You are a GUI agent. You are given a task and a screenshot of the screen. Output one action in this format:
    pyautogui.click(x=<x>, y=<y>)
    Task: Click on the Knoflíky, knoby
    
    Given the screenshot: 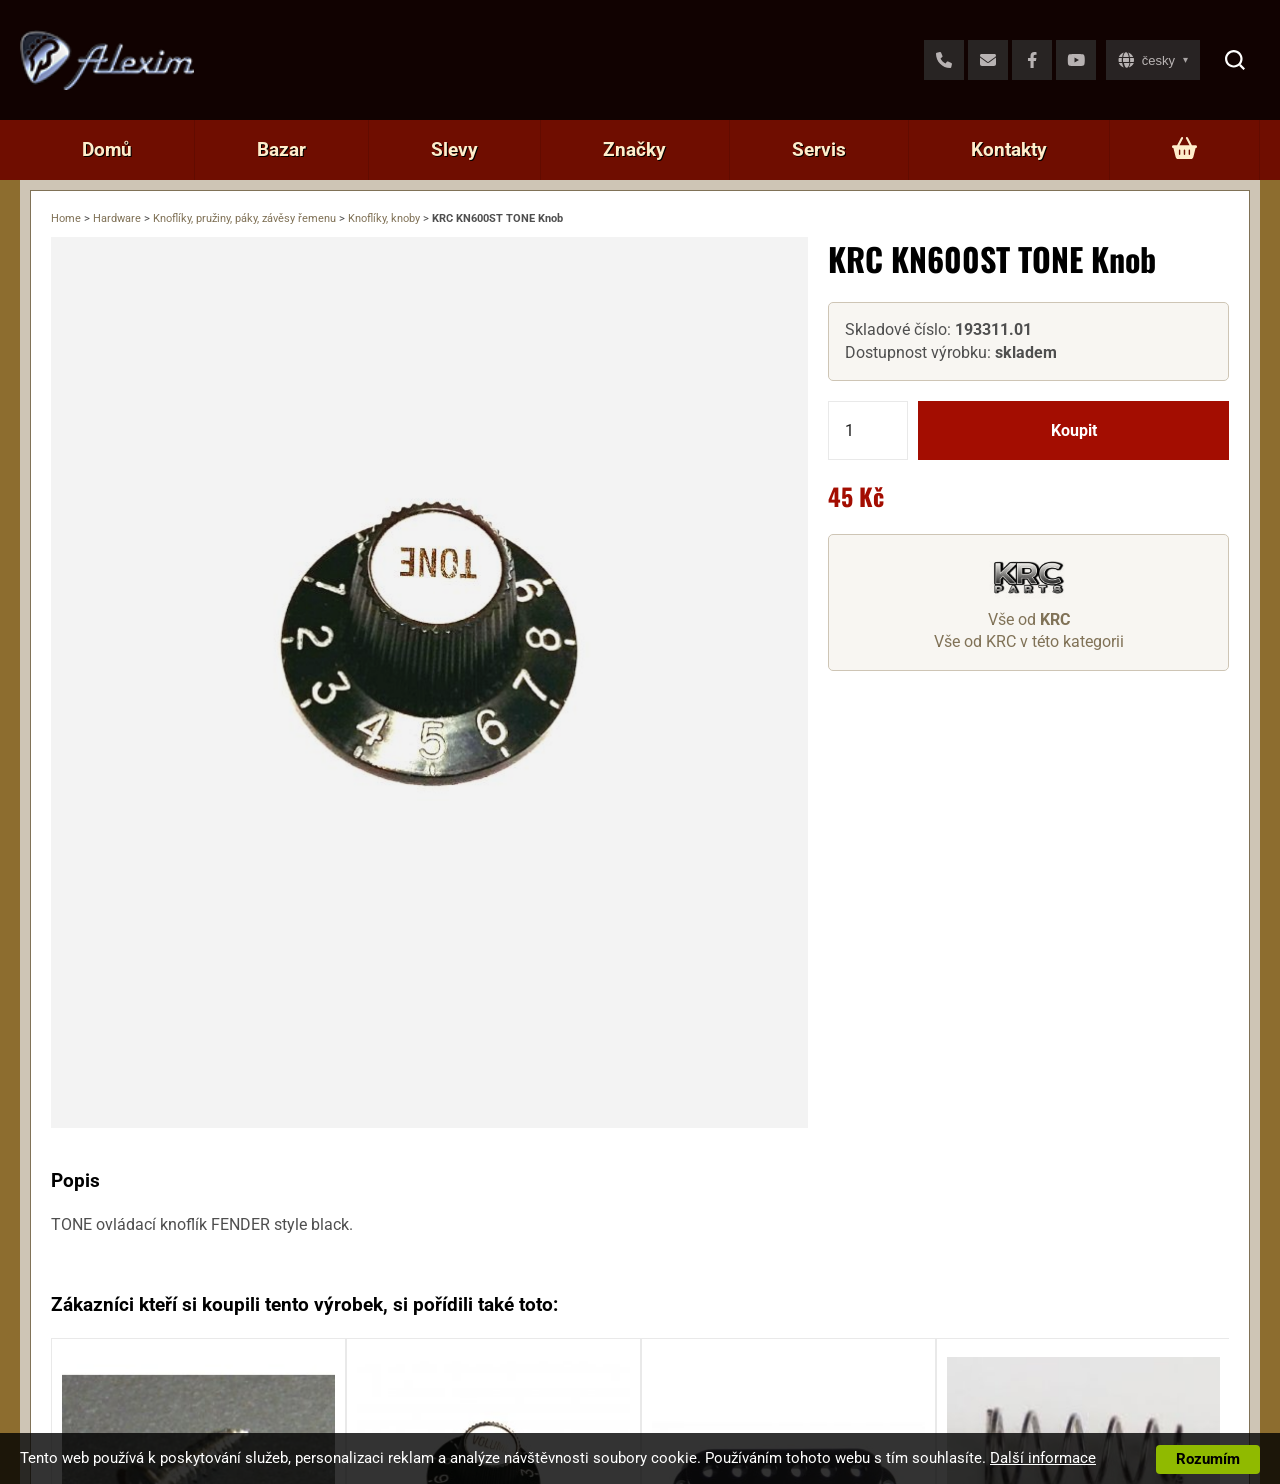 What is the action you would take?
    pyautogui.click(x=384, y=218)
    